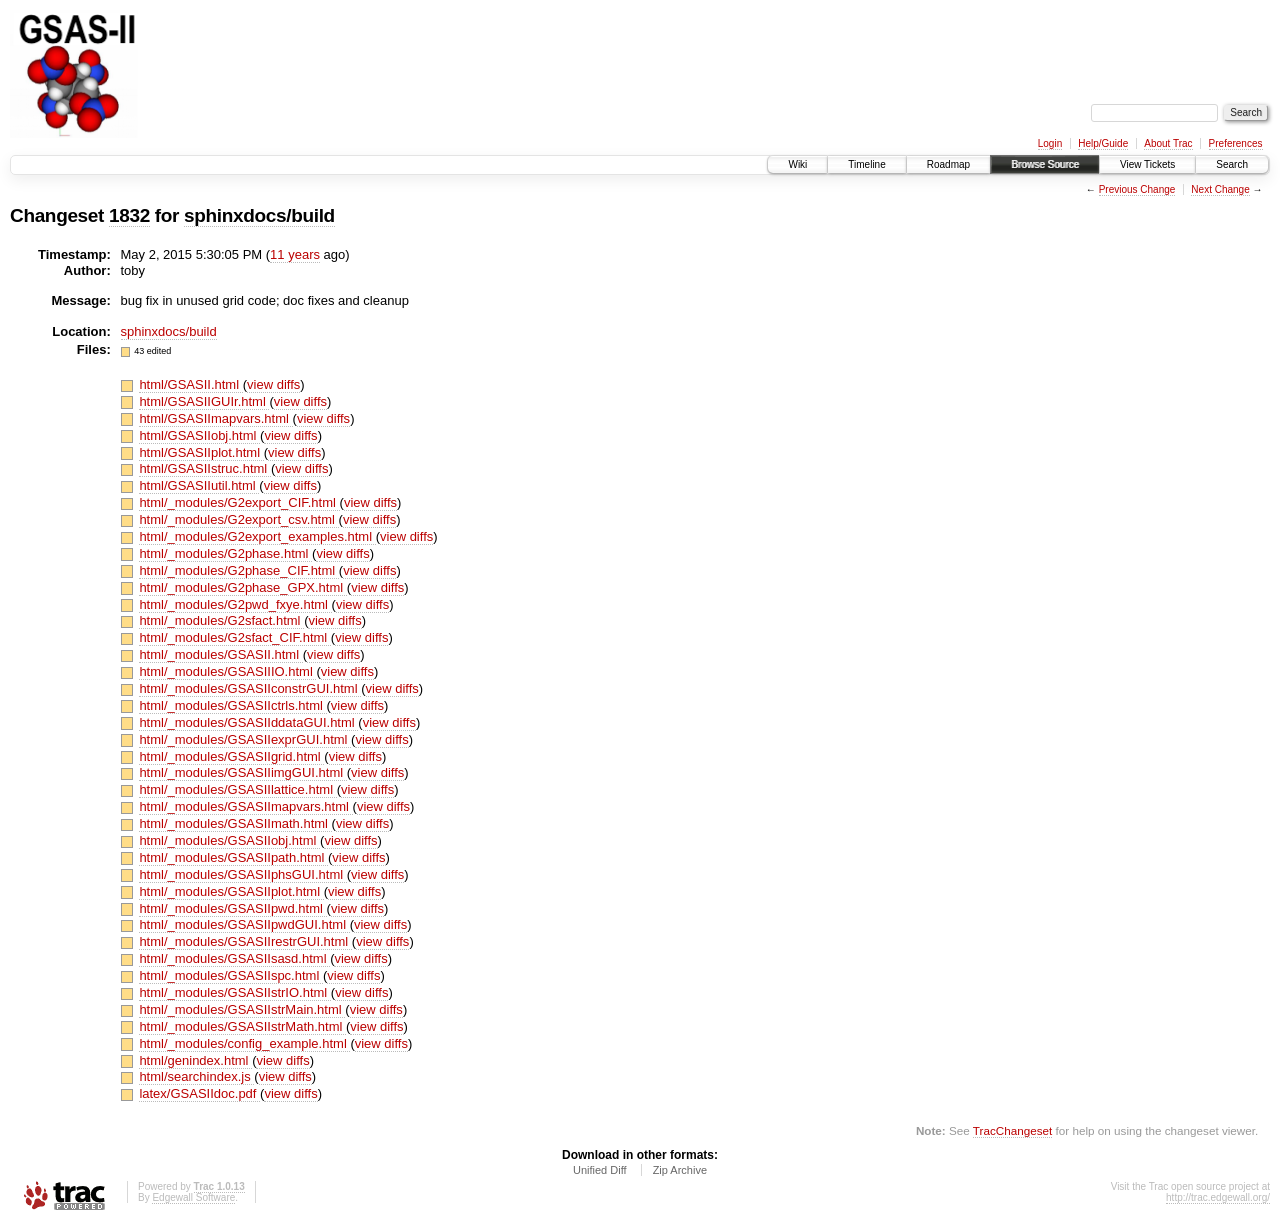  Describe the element at coordinates (238, 570) in the screenshot. I see `html/_modules/G2phase_CIF.html` at that location.